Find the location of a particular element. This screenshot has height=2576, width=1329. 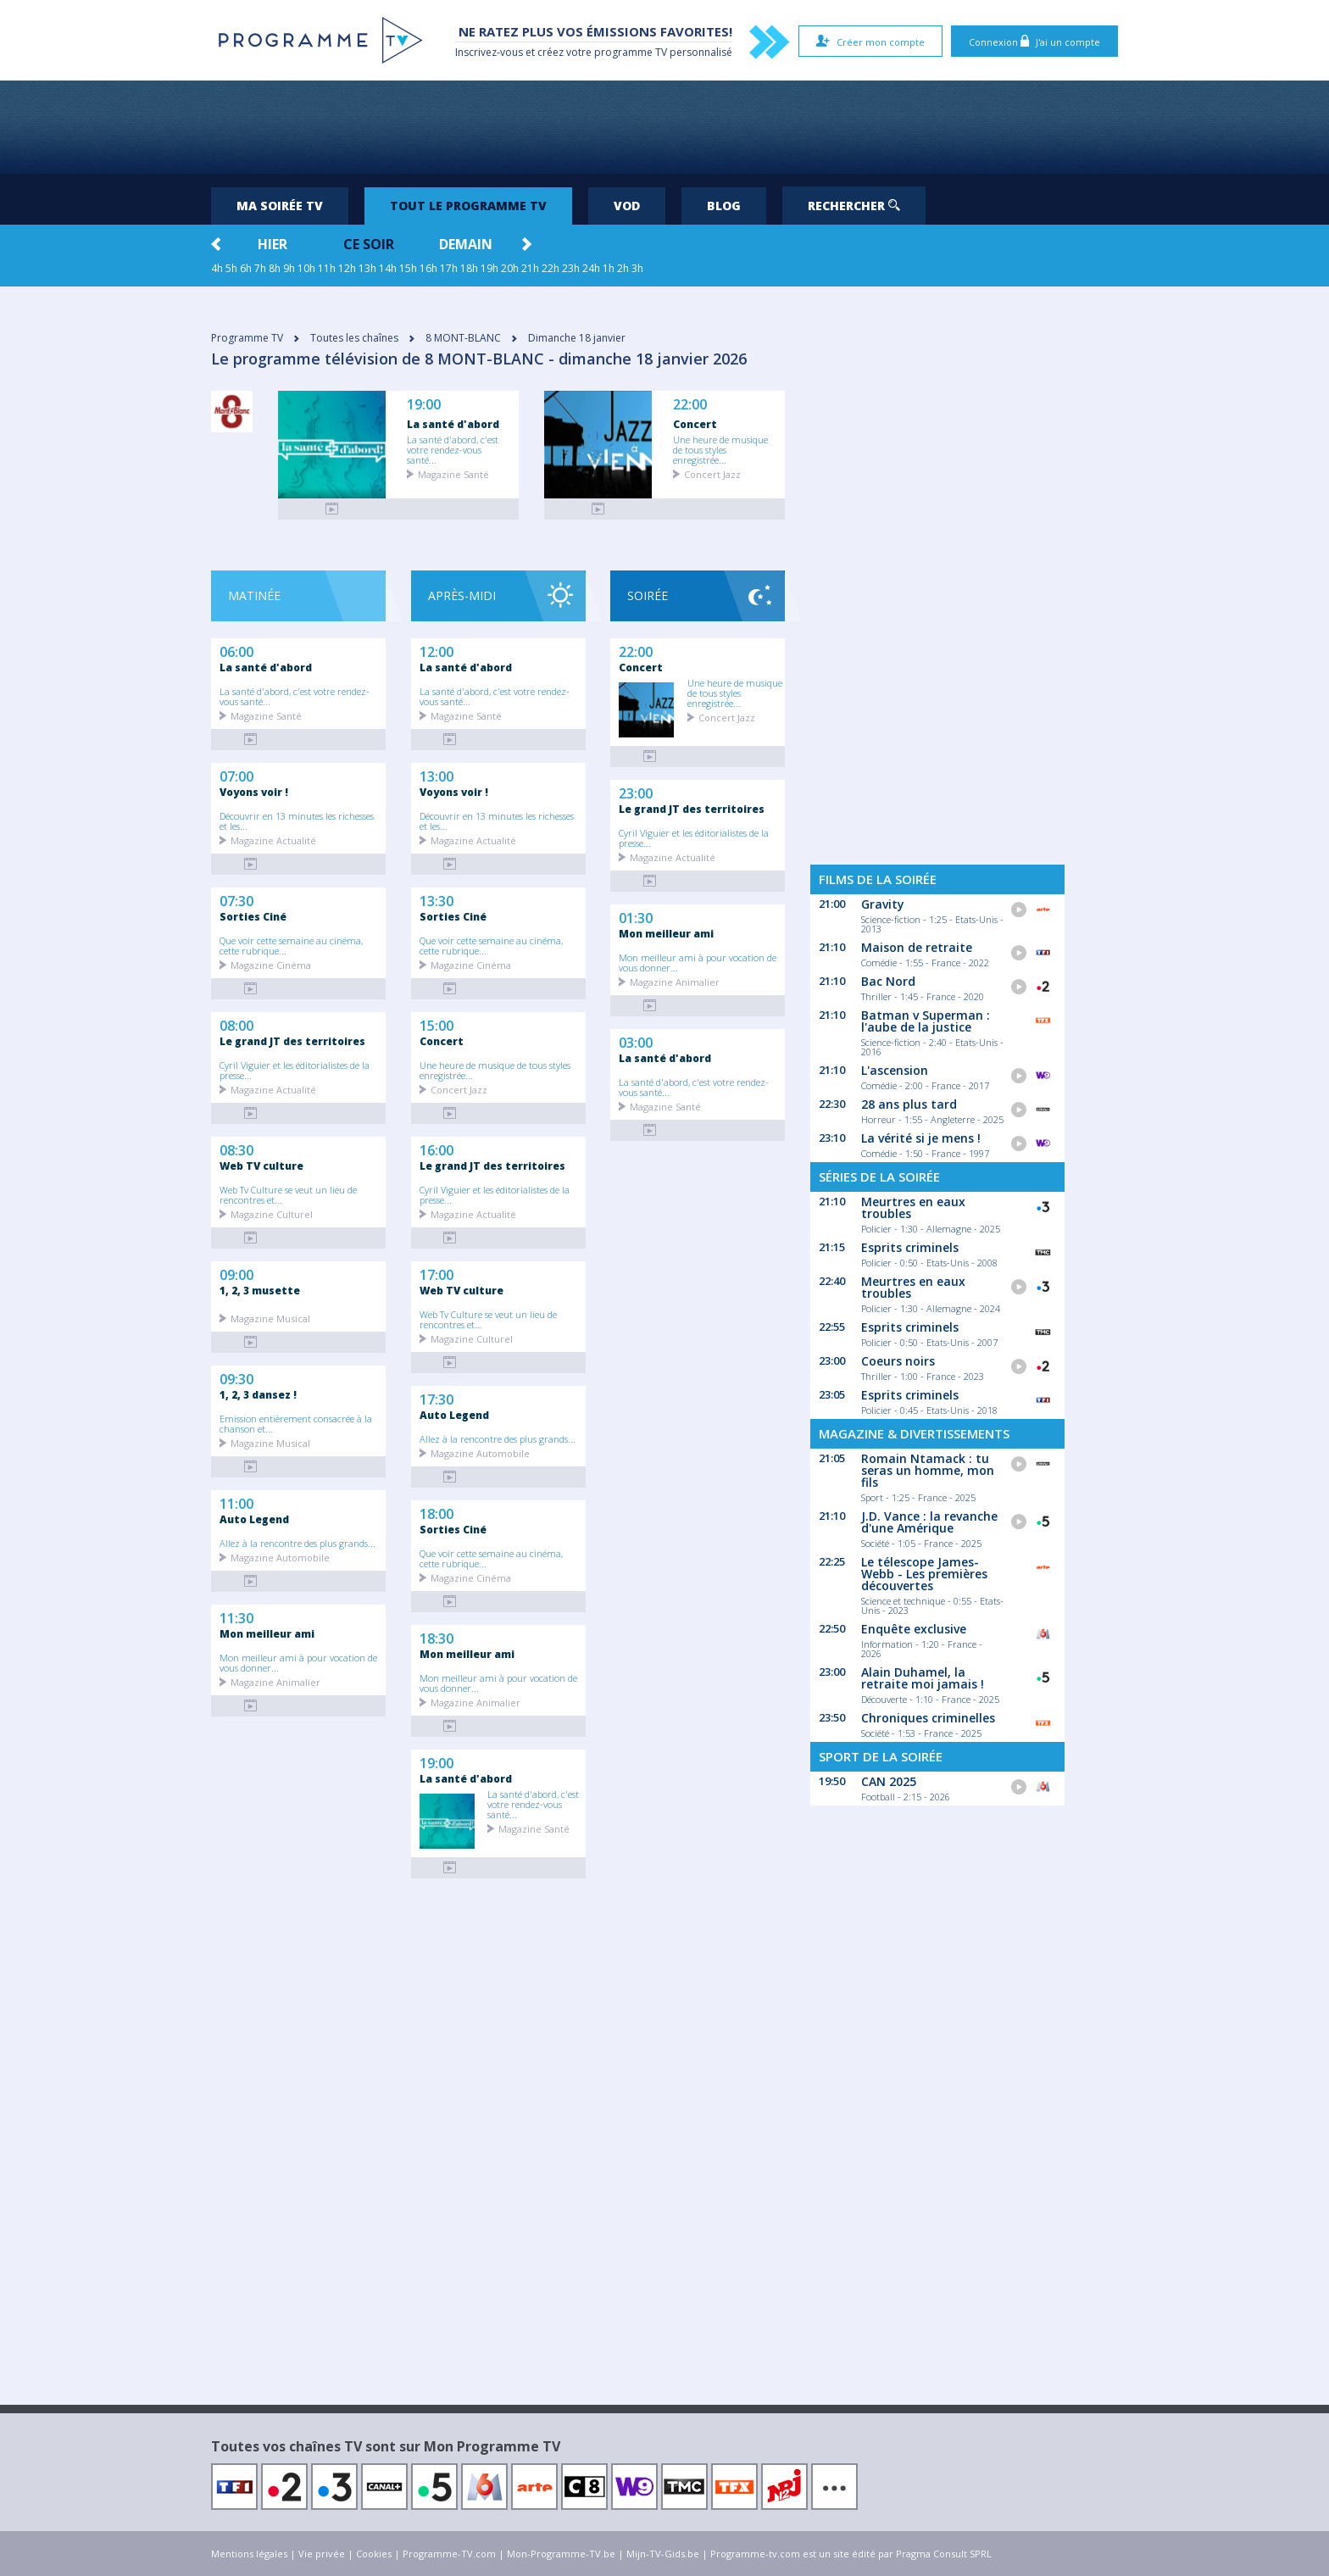

5h is located at coordinates (231, 268).